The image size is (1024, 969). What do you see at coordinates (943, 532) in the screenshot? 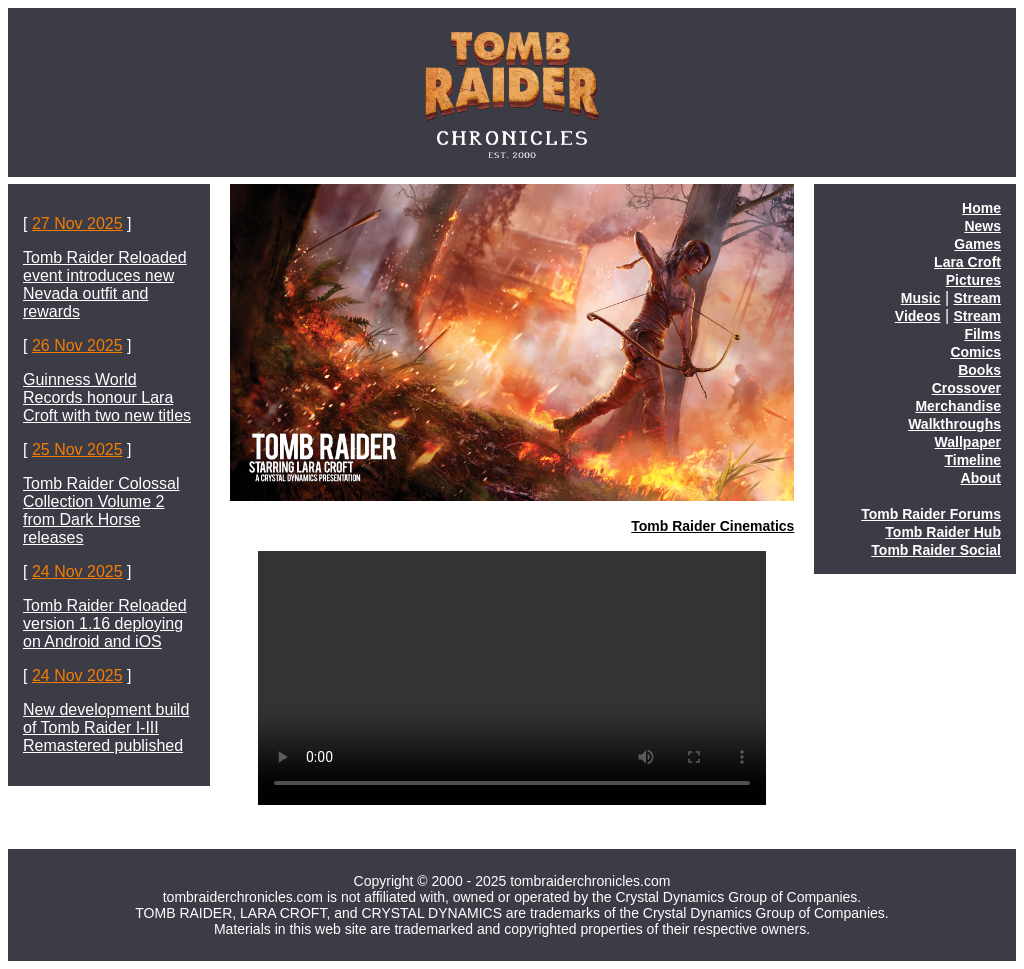
I see `Tomb Raider Hub` at bounding box center [943, 532].